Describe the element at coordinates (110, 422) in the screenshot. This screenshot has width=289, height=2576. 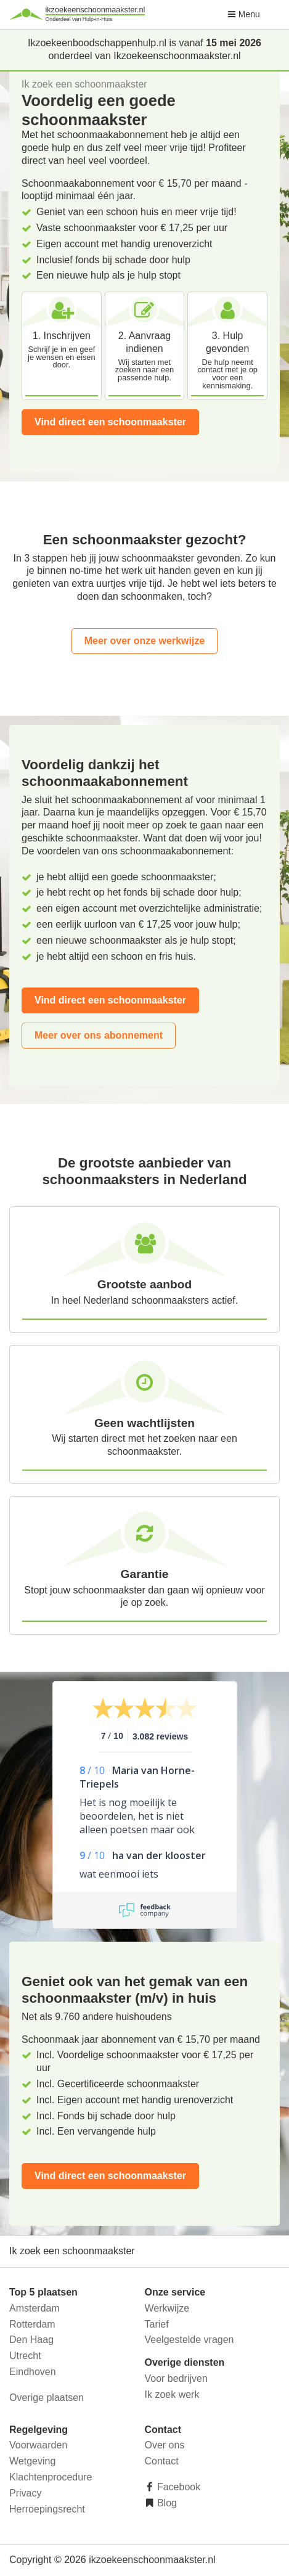
I see `Vind direct een schoonmaakster` at that location.